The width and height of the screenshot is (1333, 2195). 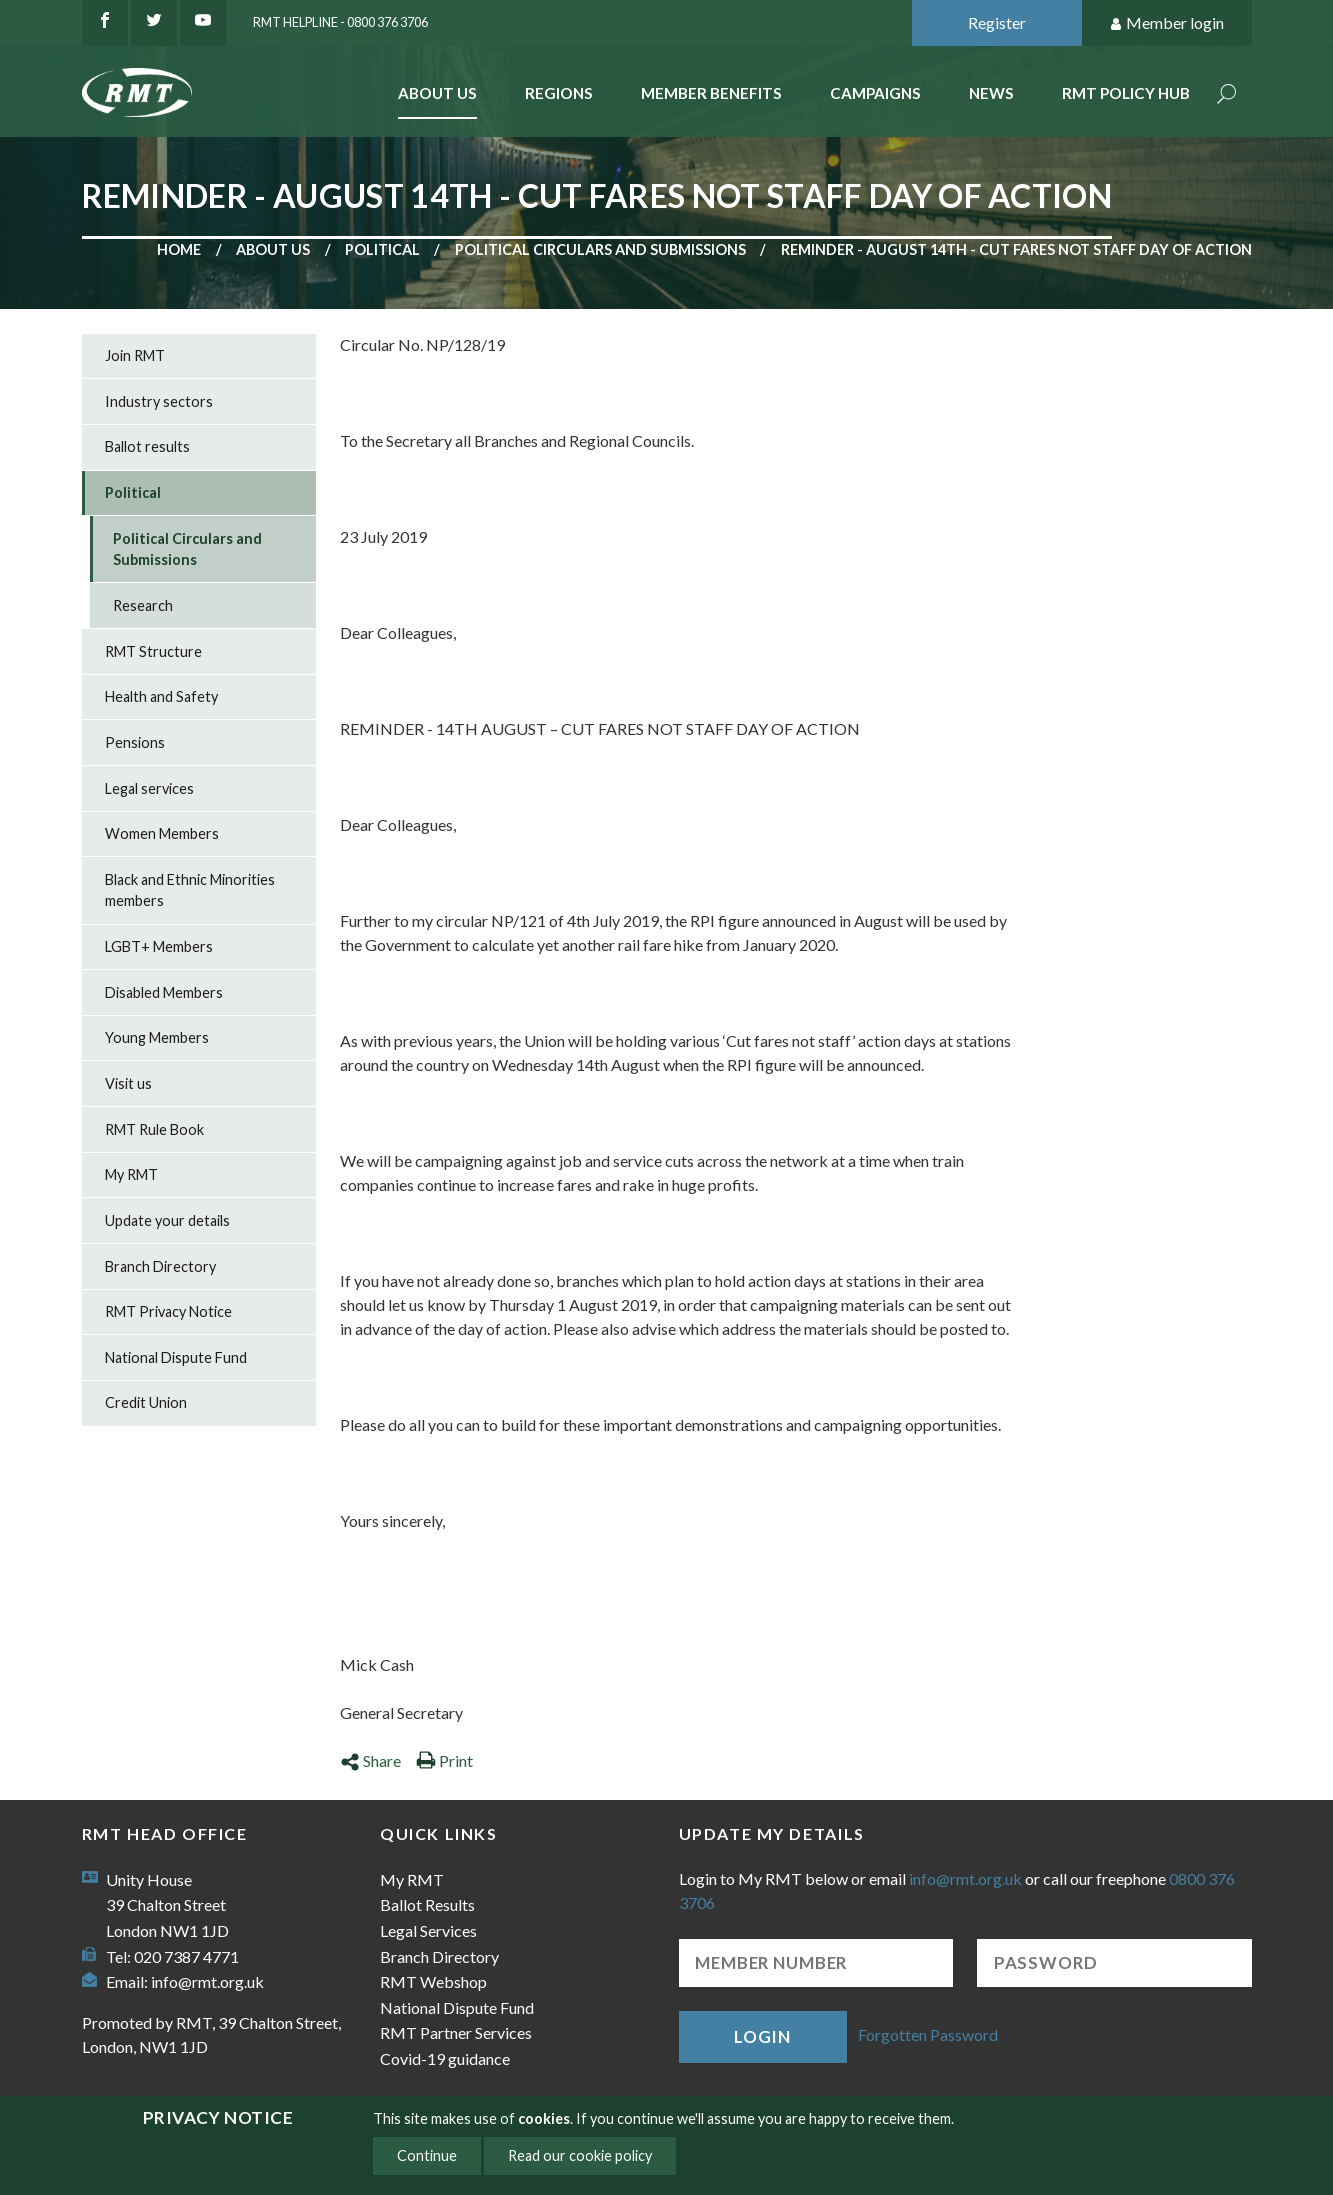 I want to click on Health and Safety, so click(x=161, y=696).